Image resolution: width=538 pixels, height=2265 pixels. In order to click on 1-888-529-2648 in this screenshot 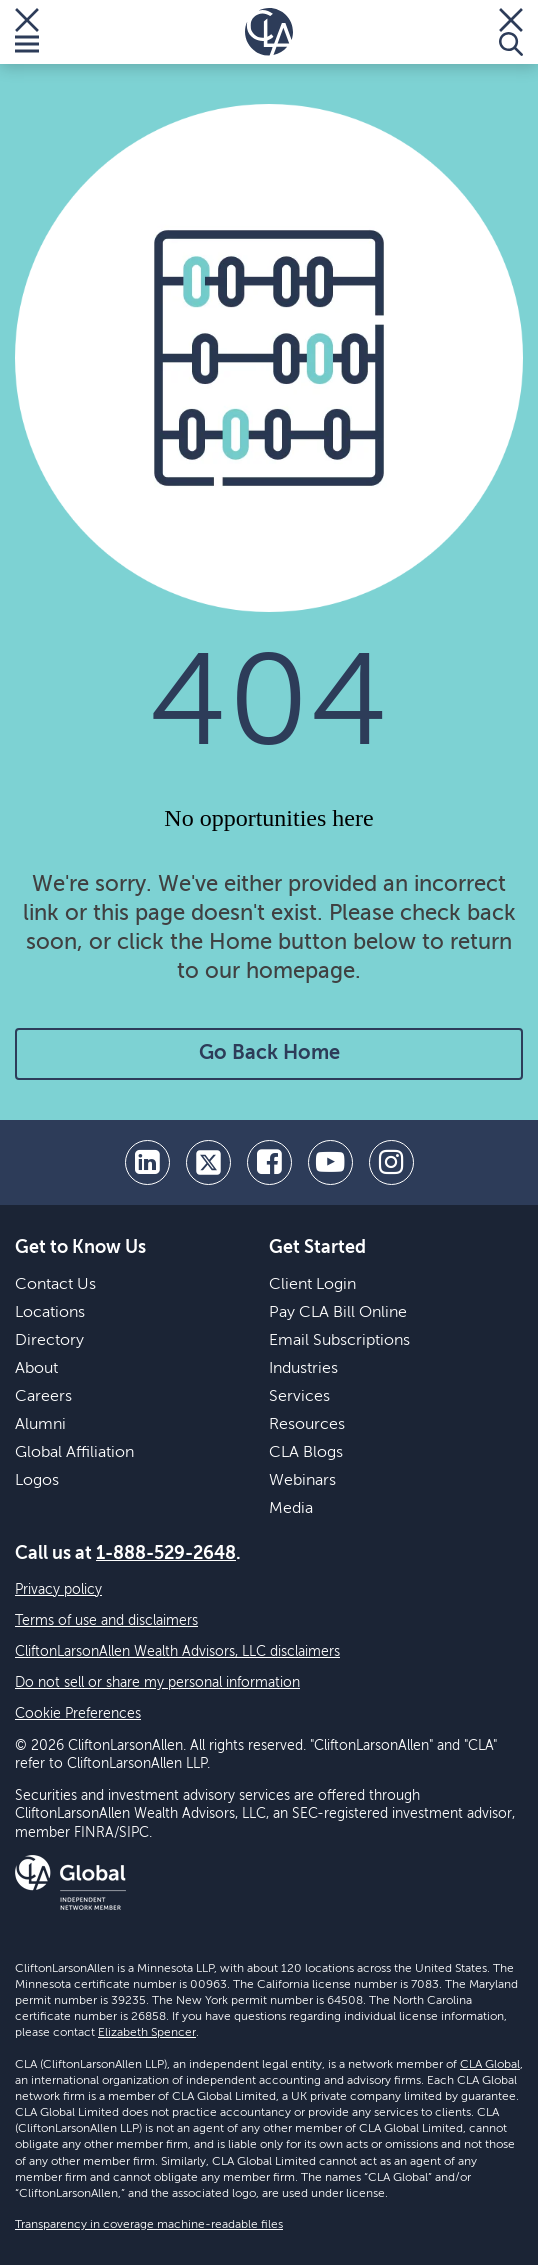, I will do `click(166, 1554)`.